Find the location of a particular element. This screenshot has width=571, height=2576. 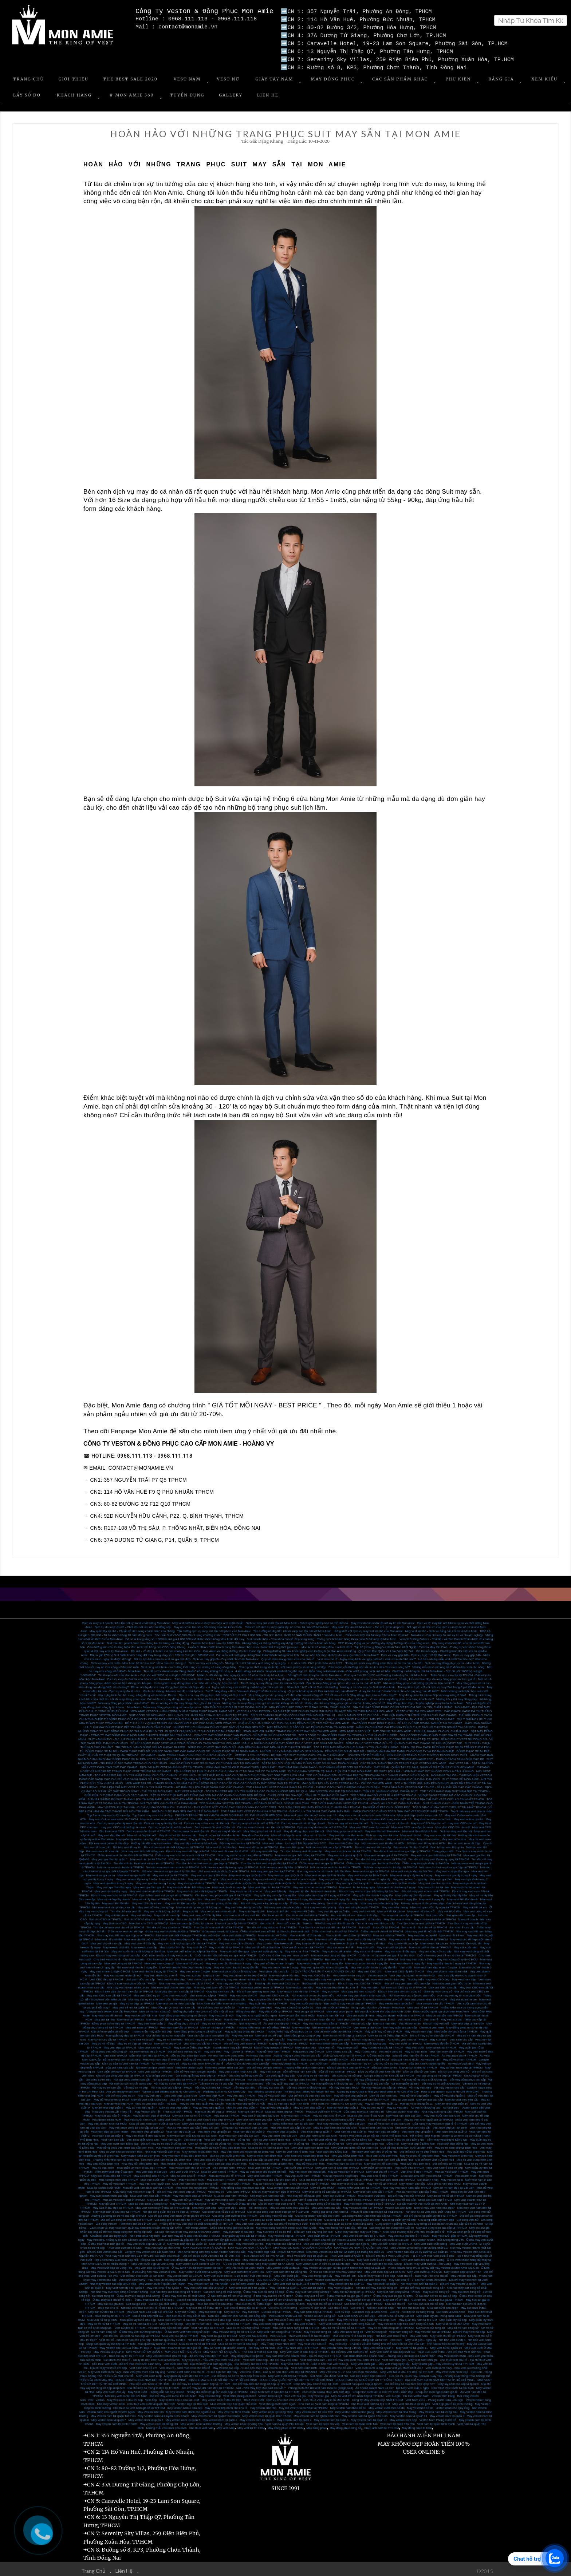

May suit doanh nhân dịp tết is located at coordinates (218, 1908).